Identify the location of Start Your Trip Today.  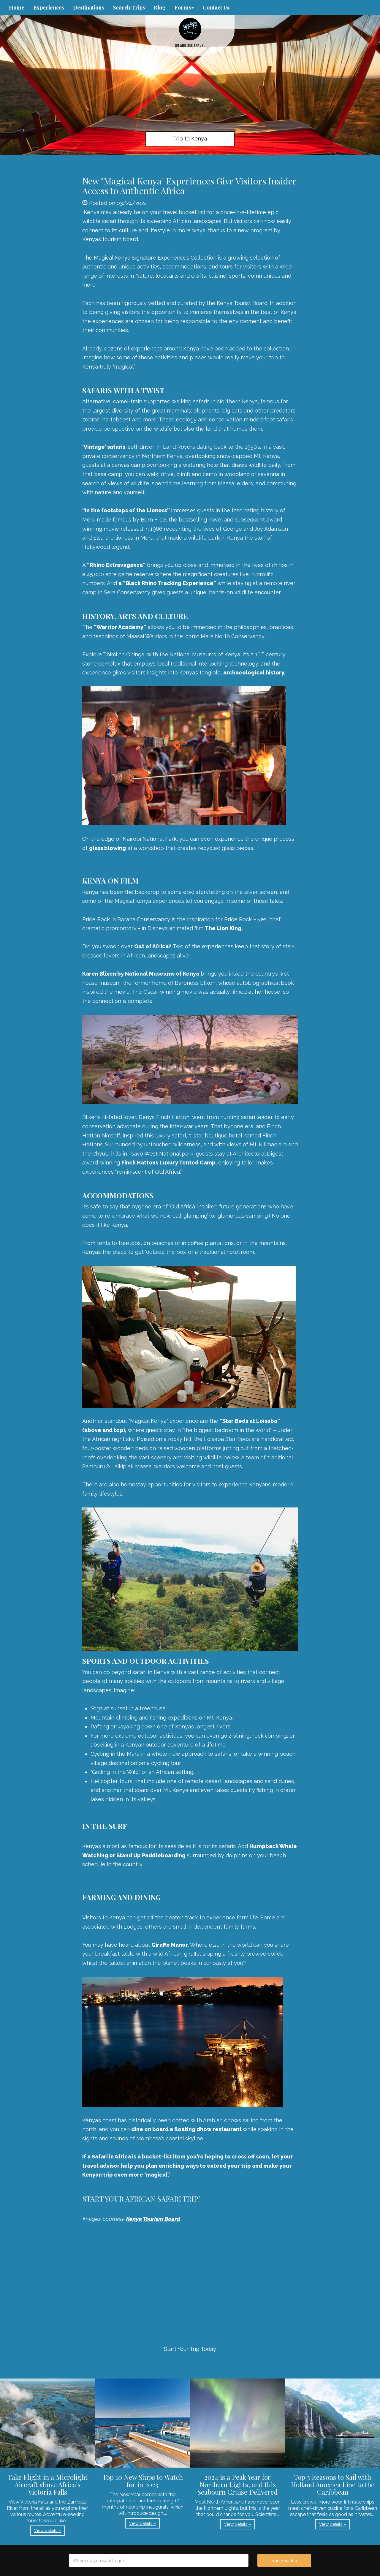
(190, 2349).